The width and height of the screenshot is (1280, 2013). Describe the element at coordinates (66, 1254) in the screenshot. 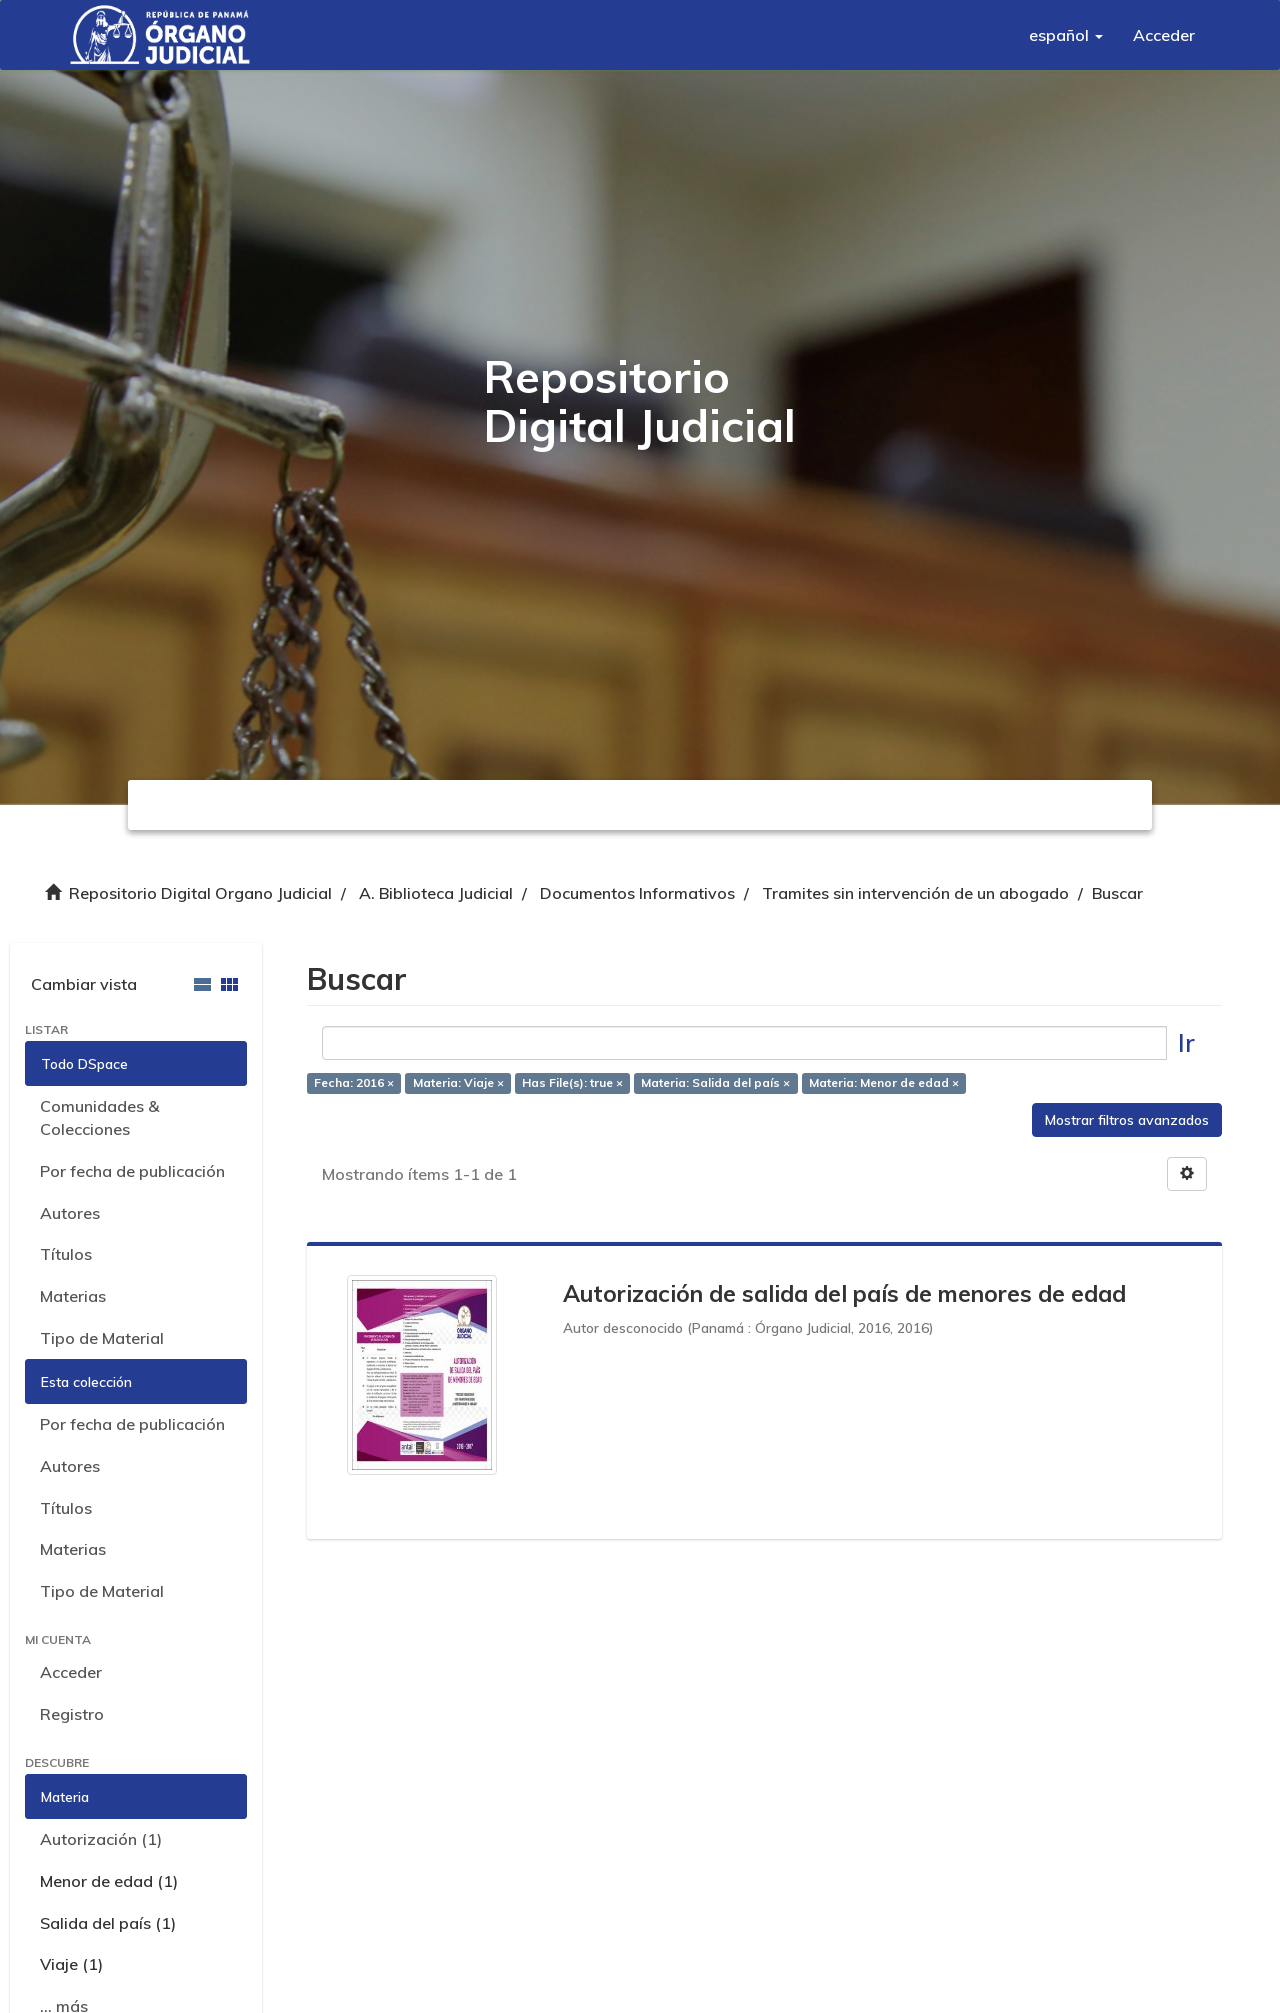

I see `Títulos` at that location.